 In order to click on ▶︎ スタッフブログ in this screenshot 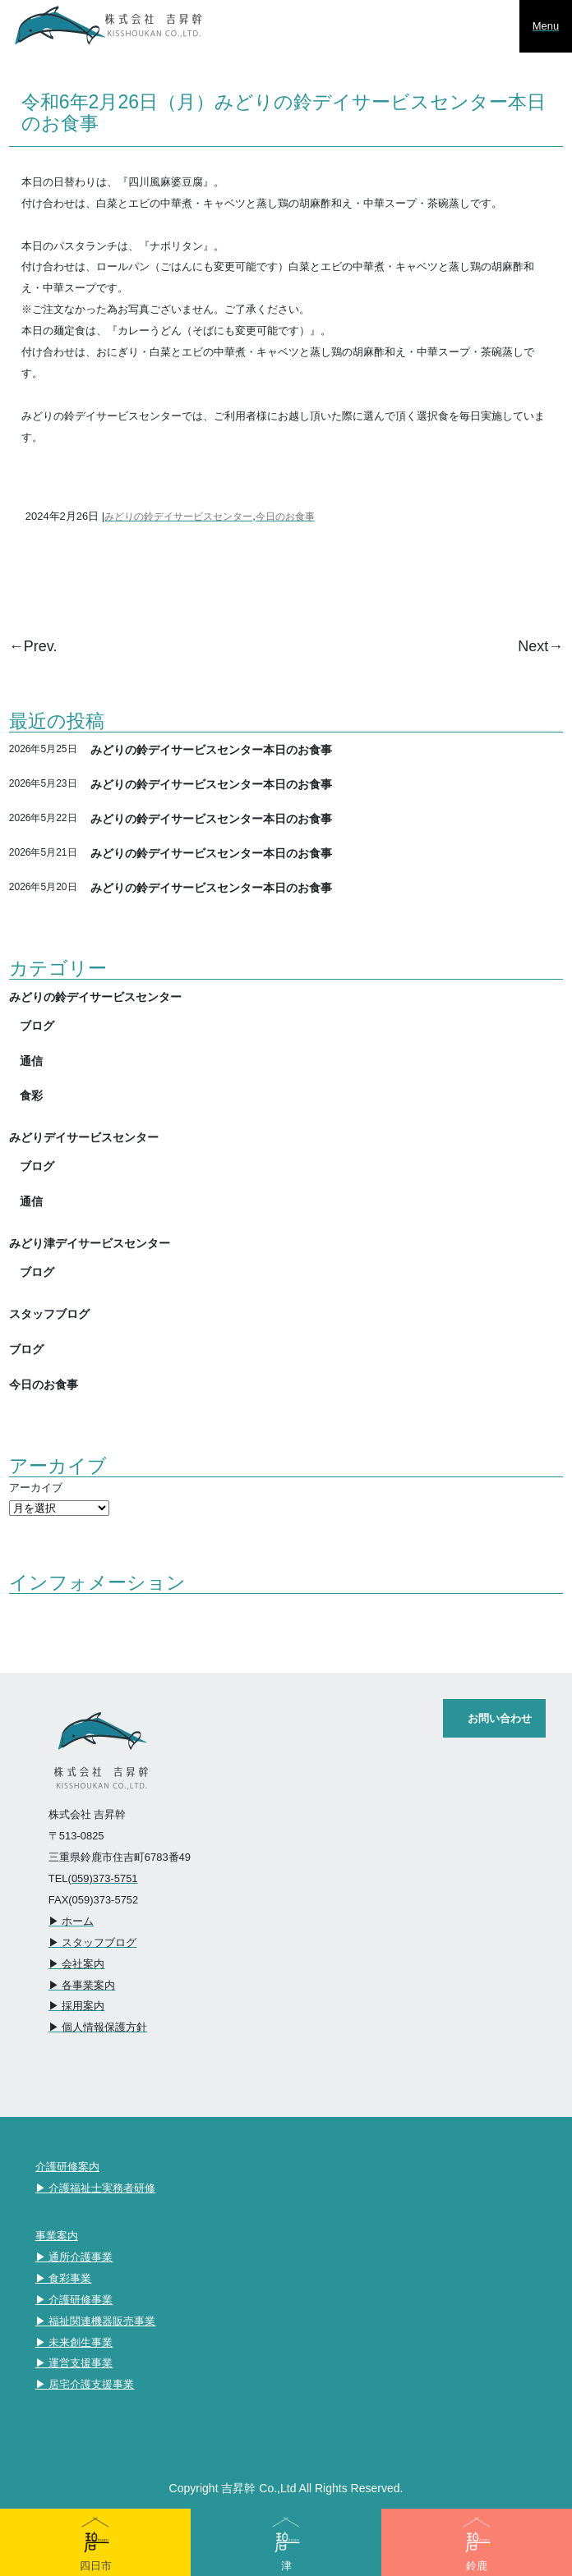, I will do `click(92, 1942)`.